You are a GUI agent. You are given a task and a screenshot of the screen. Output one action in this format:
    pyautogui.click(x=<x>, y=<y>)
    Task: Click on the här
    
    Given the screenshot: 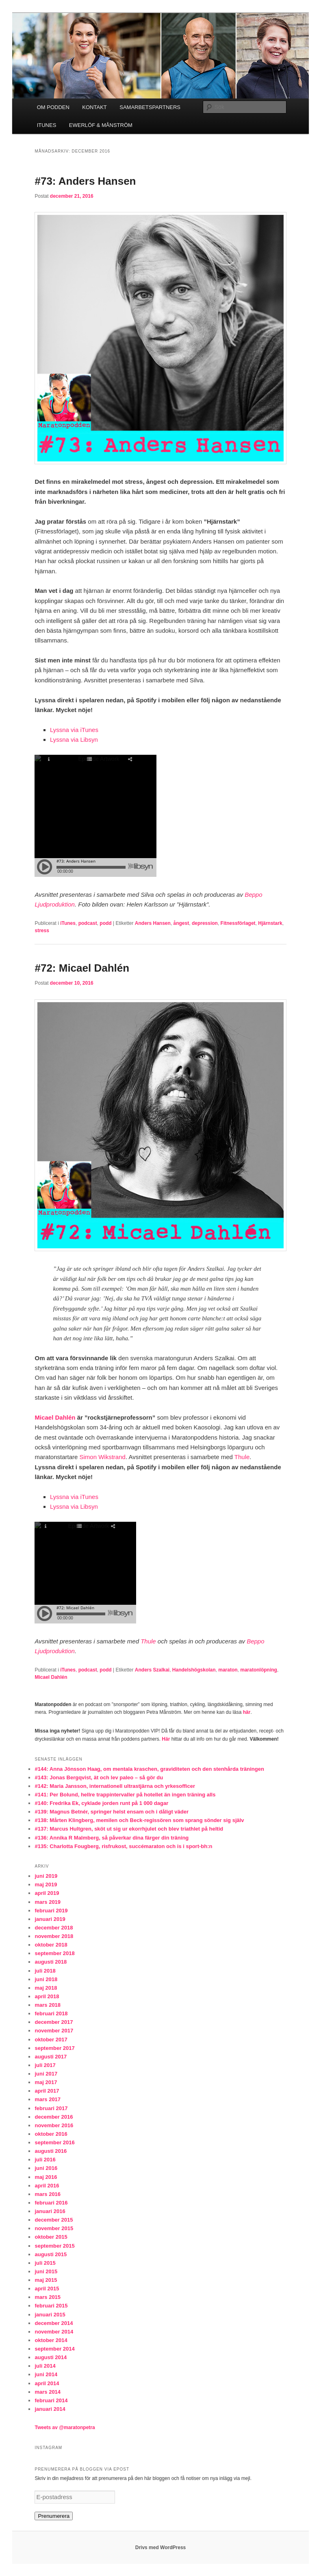 What is the action you would take?
    pyautogui.click(x=247, y=1712)
    